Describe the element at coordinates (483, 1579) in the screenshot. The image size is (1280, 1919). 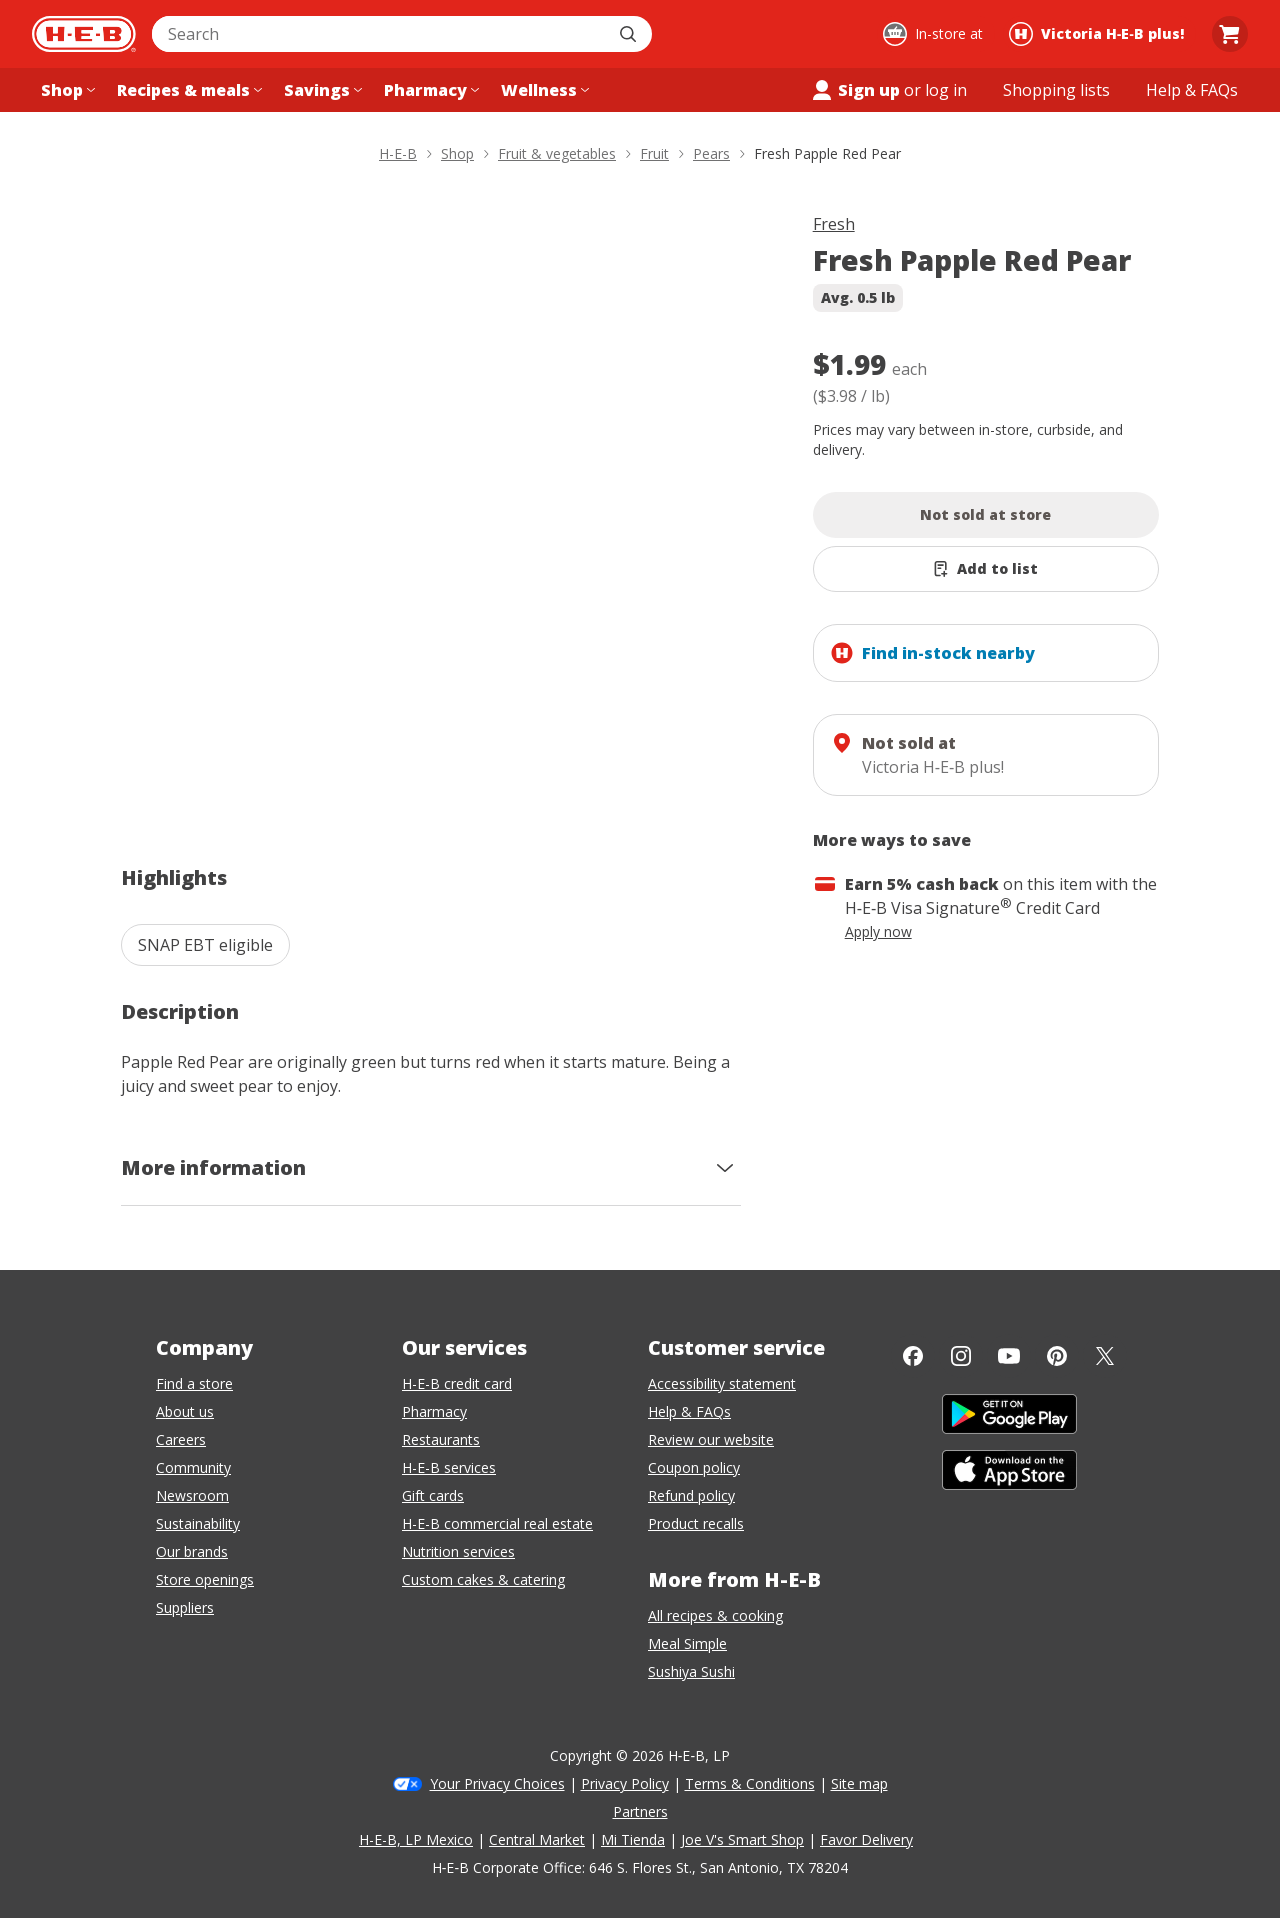
I see `Custom cakes & catering` at that location.